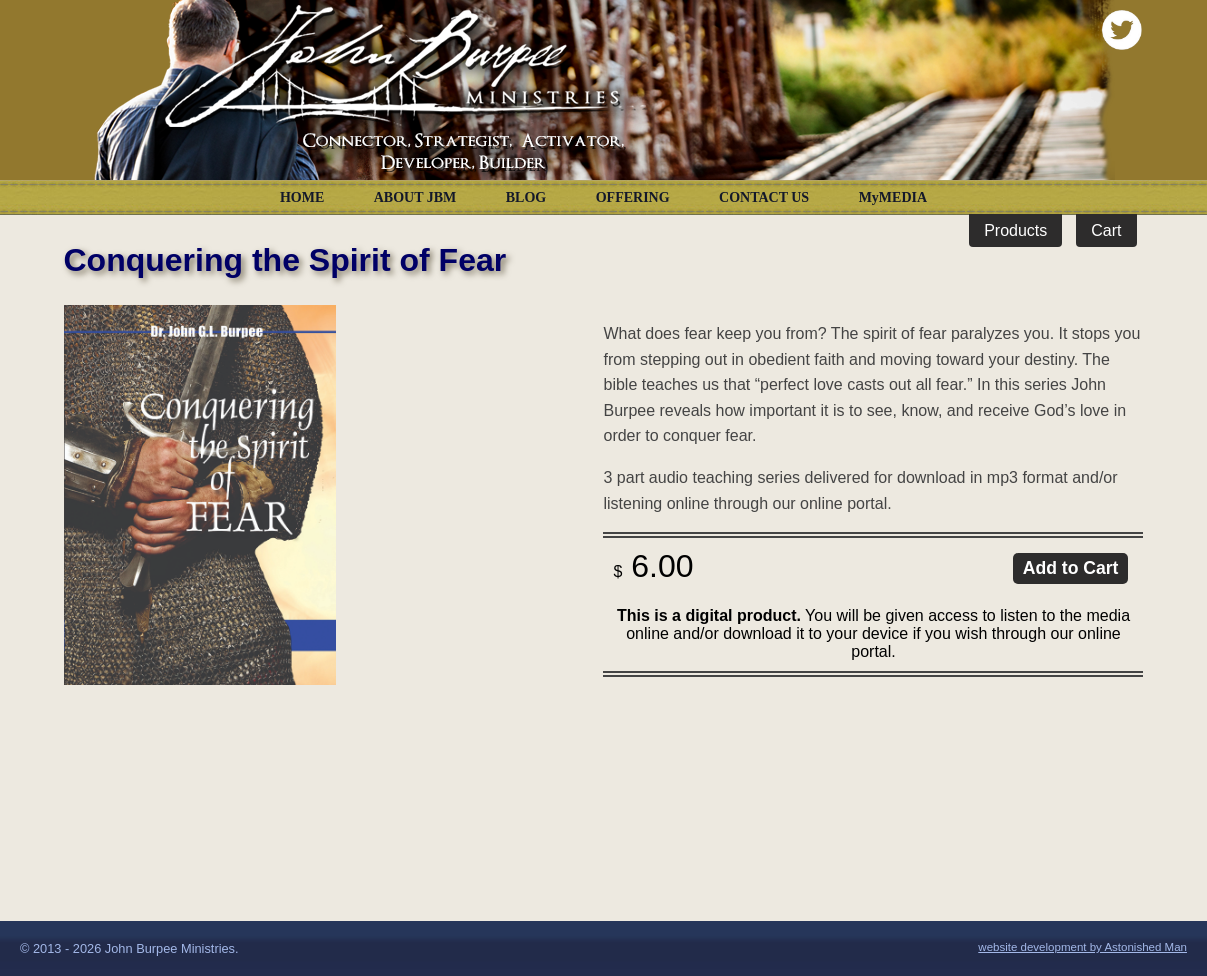 The width and height of the screenshot is (1207, 976). Describe the element at coordinates (1071, 568) in the screenshot. I see `Add to Cart` at that location.